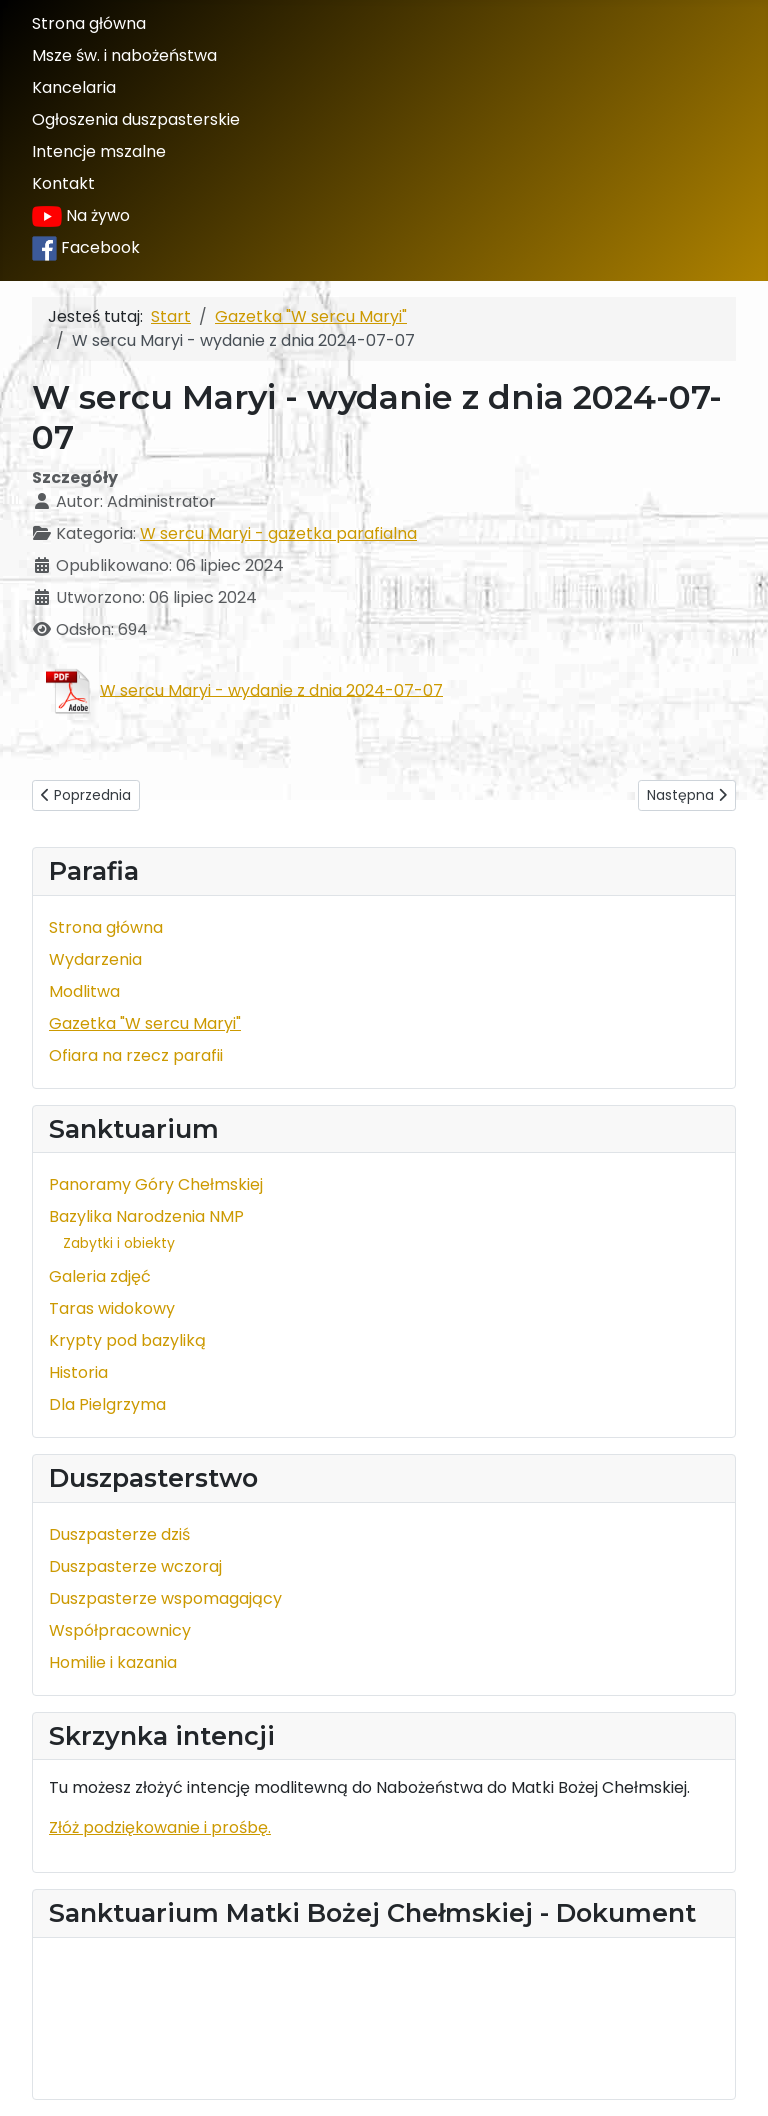  I want to click on Gazetka "W sercu Maryi", so click(145, 1023).